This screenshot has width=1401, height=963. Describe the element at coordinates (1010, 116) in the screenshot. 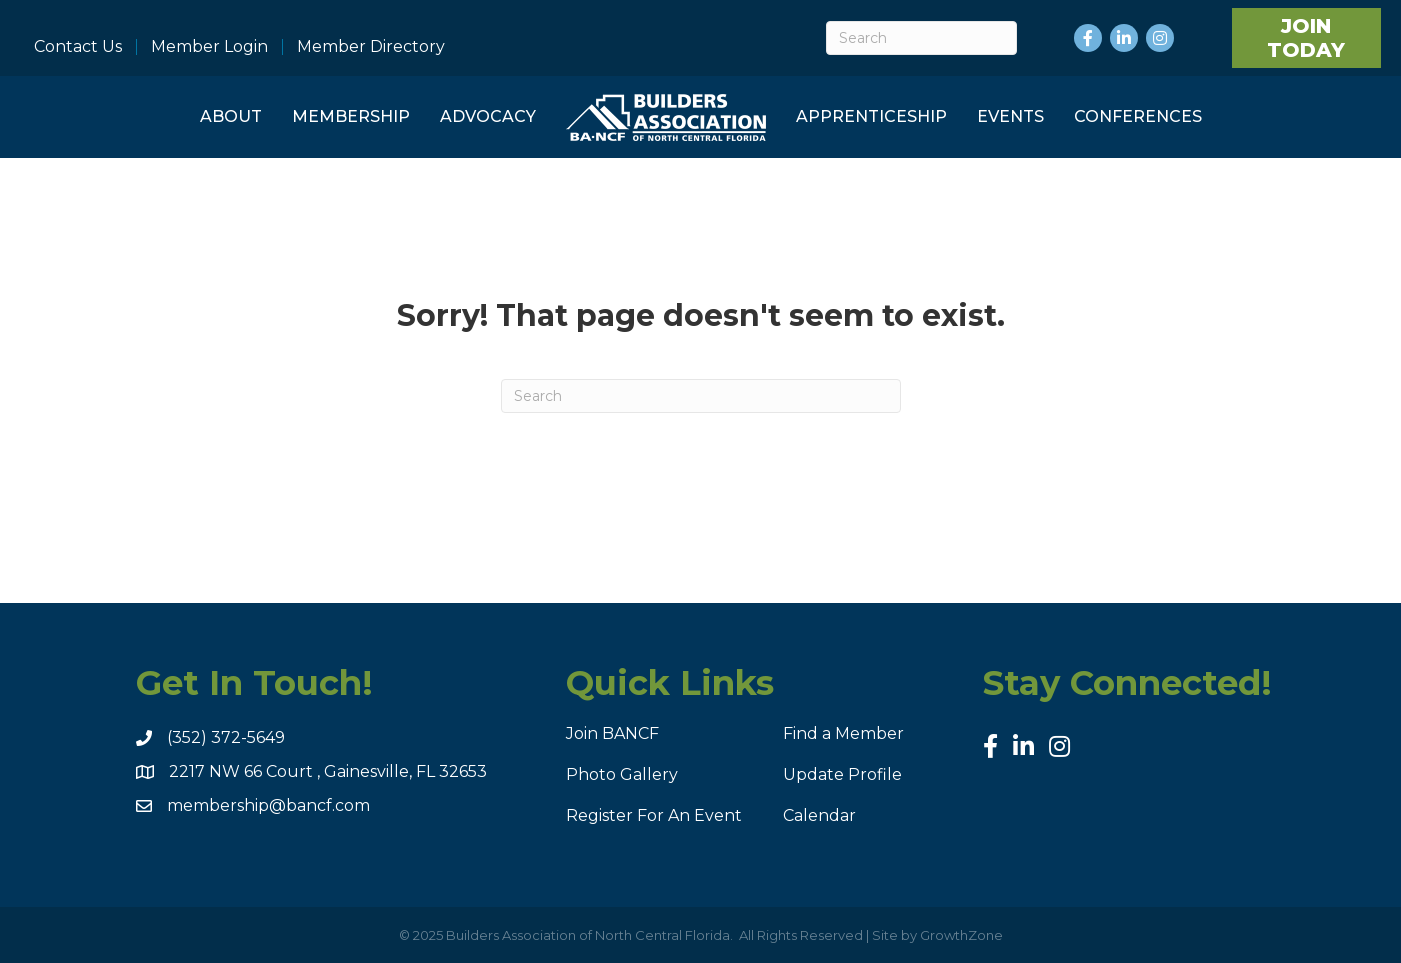

I see `Events` at that location.